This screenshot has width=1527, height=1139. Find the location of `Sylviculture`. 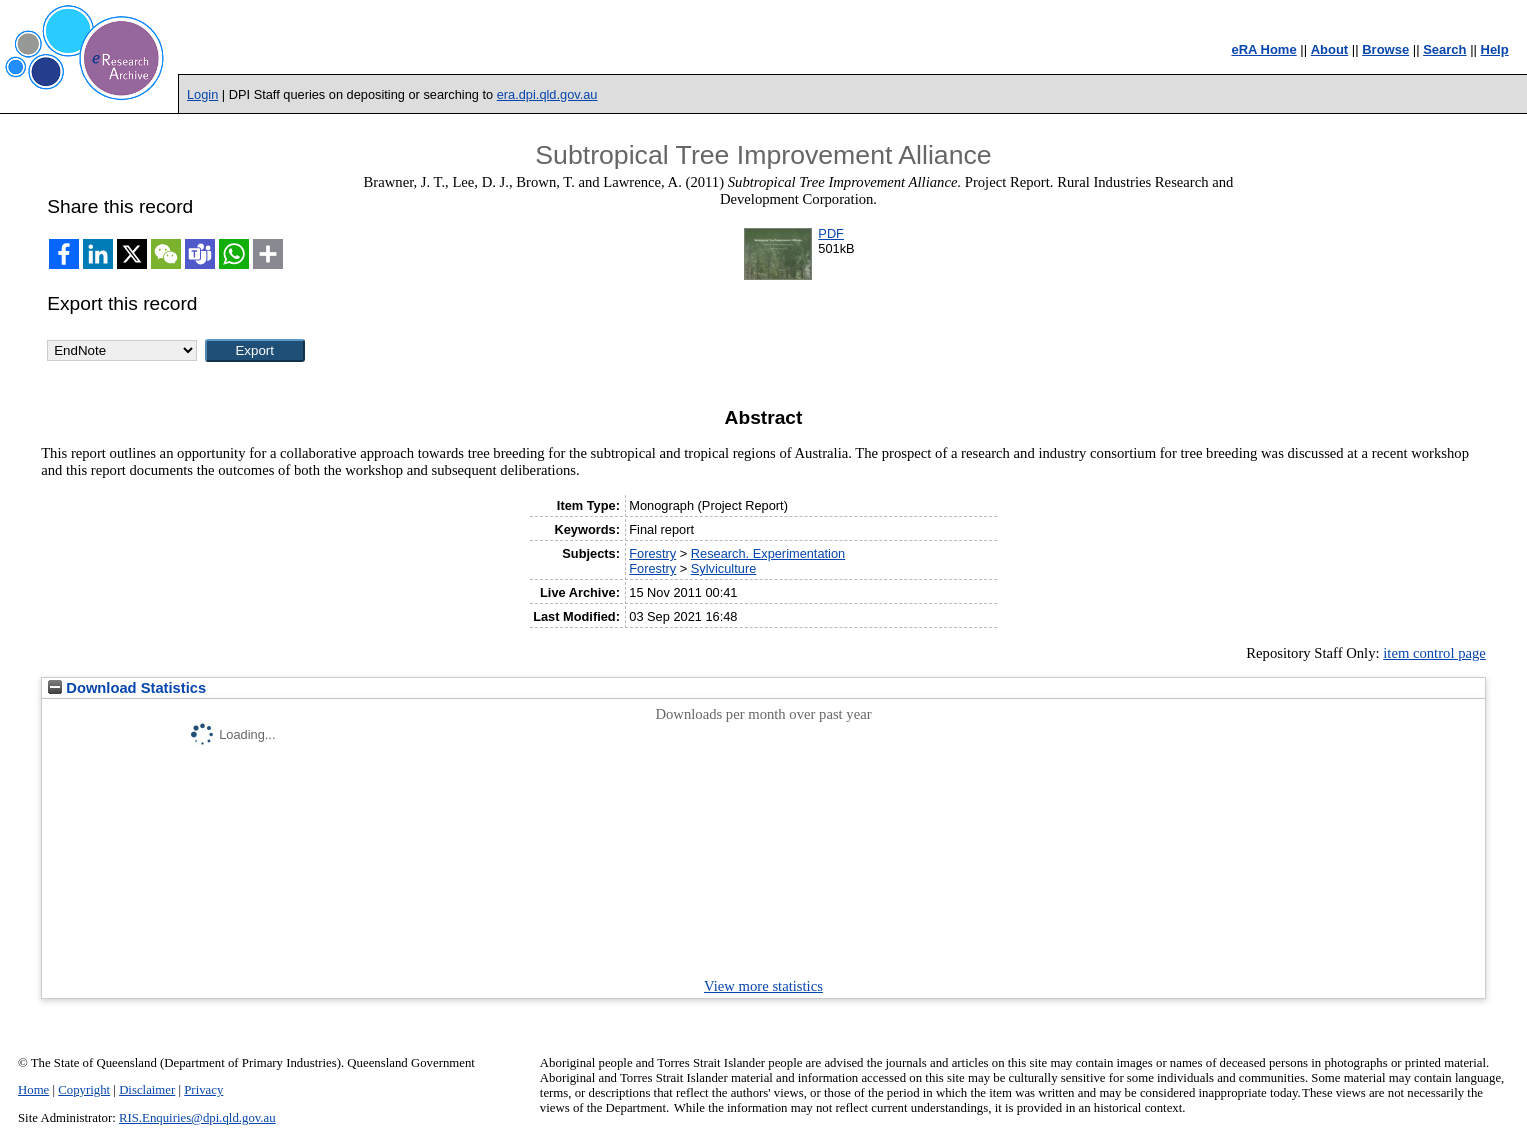

Sylviculture is located at coordinates (723, 568).